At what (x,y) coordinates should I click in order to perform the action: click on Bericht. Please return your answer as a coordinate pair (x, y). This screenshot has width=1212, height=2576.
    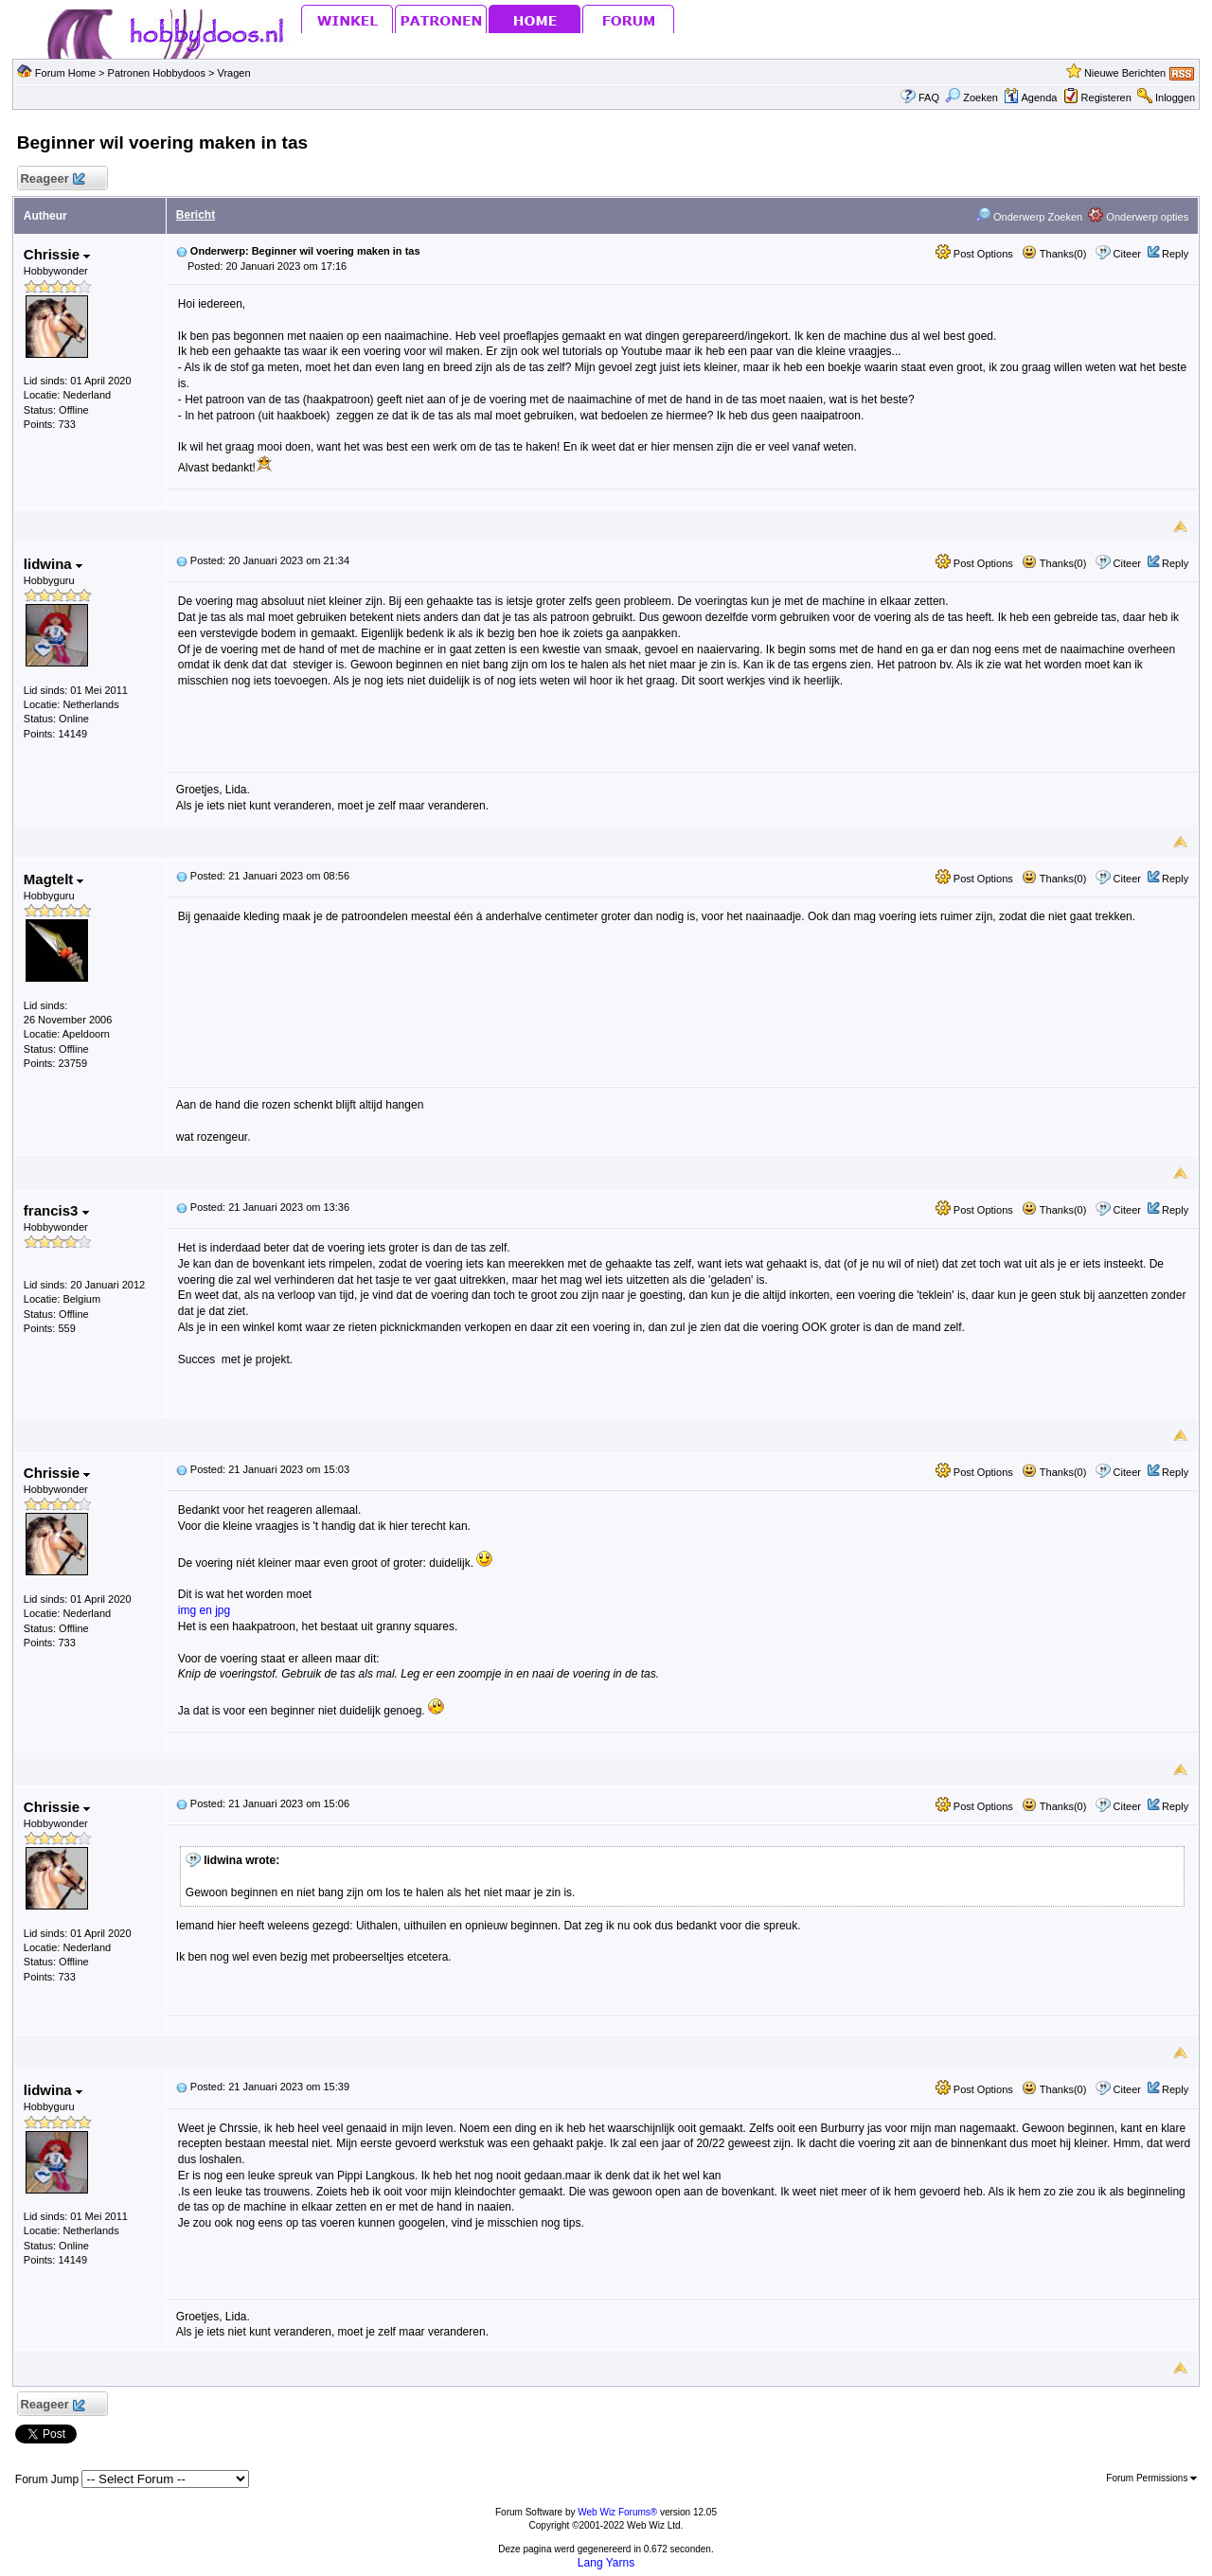
    Looking at the image, I should click on (195, 215).